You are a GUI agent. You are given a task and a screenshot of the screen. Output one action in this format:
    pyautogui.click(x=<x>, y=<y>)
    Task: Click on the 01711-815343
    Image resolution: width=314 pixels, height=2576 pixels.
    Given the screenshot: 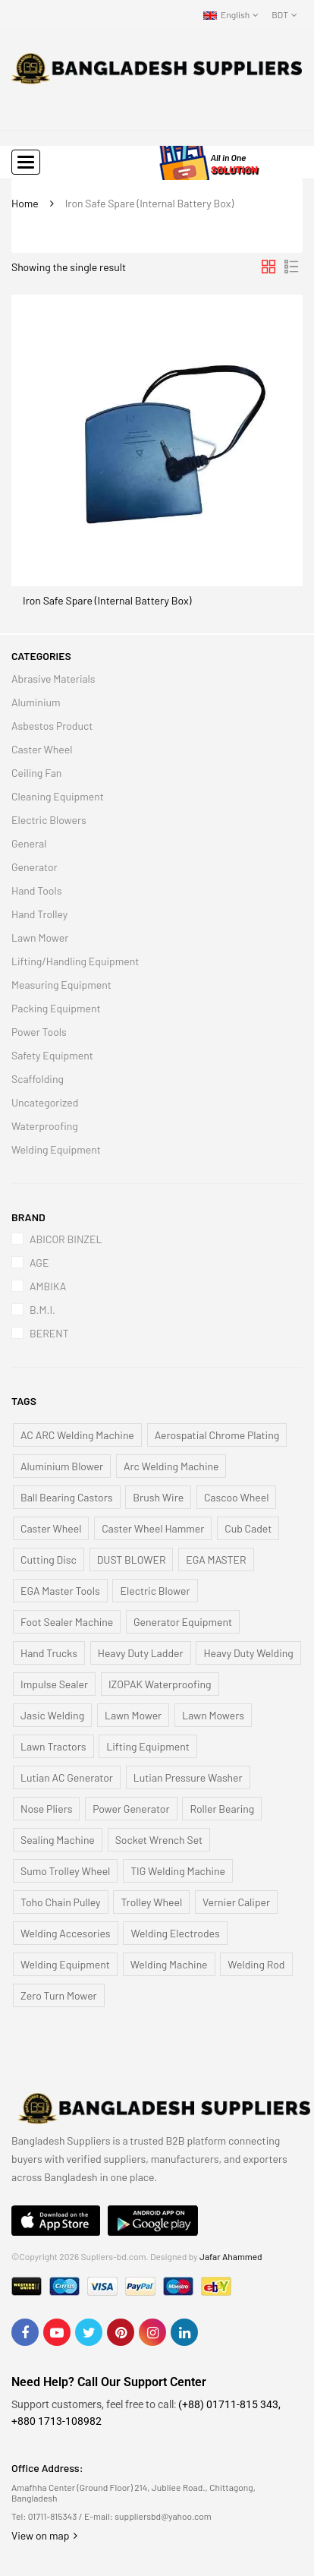 What is the action you would take?
    pyautogui.click(x=52, y=2516)
    